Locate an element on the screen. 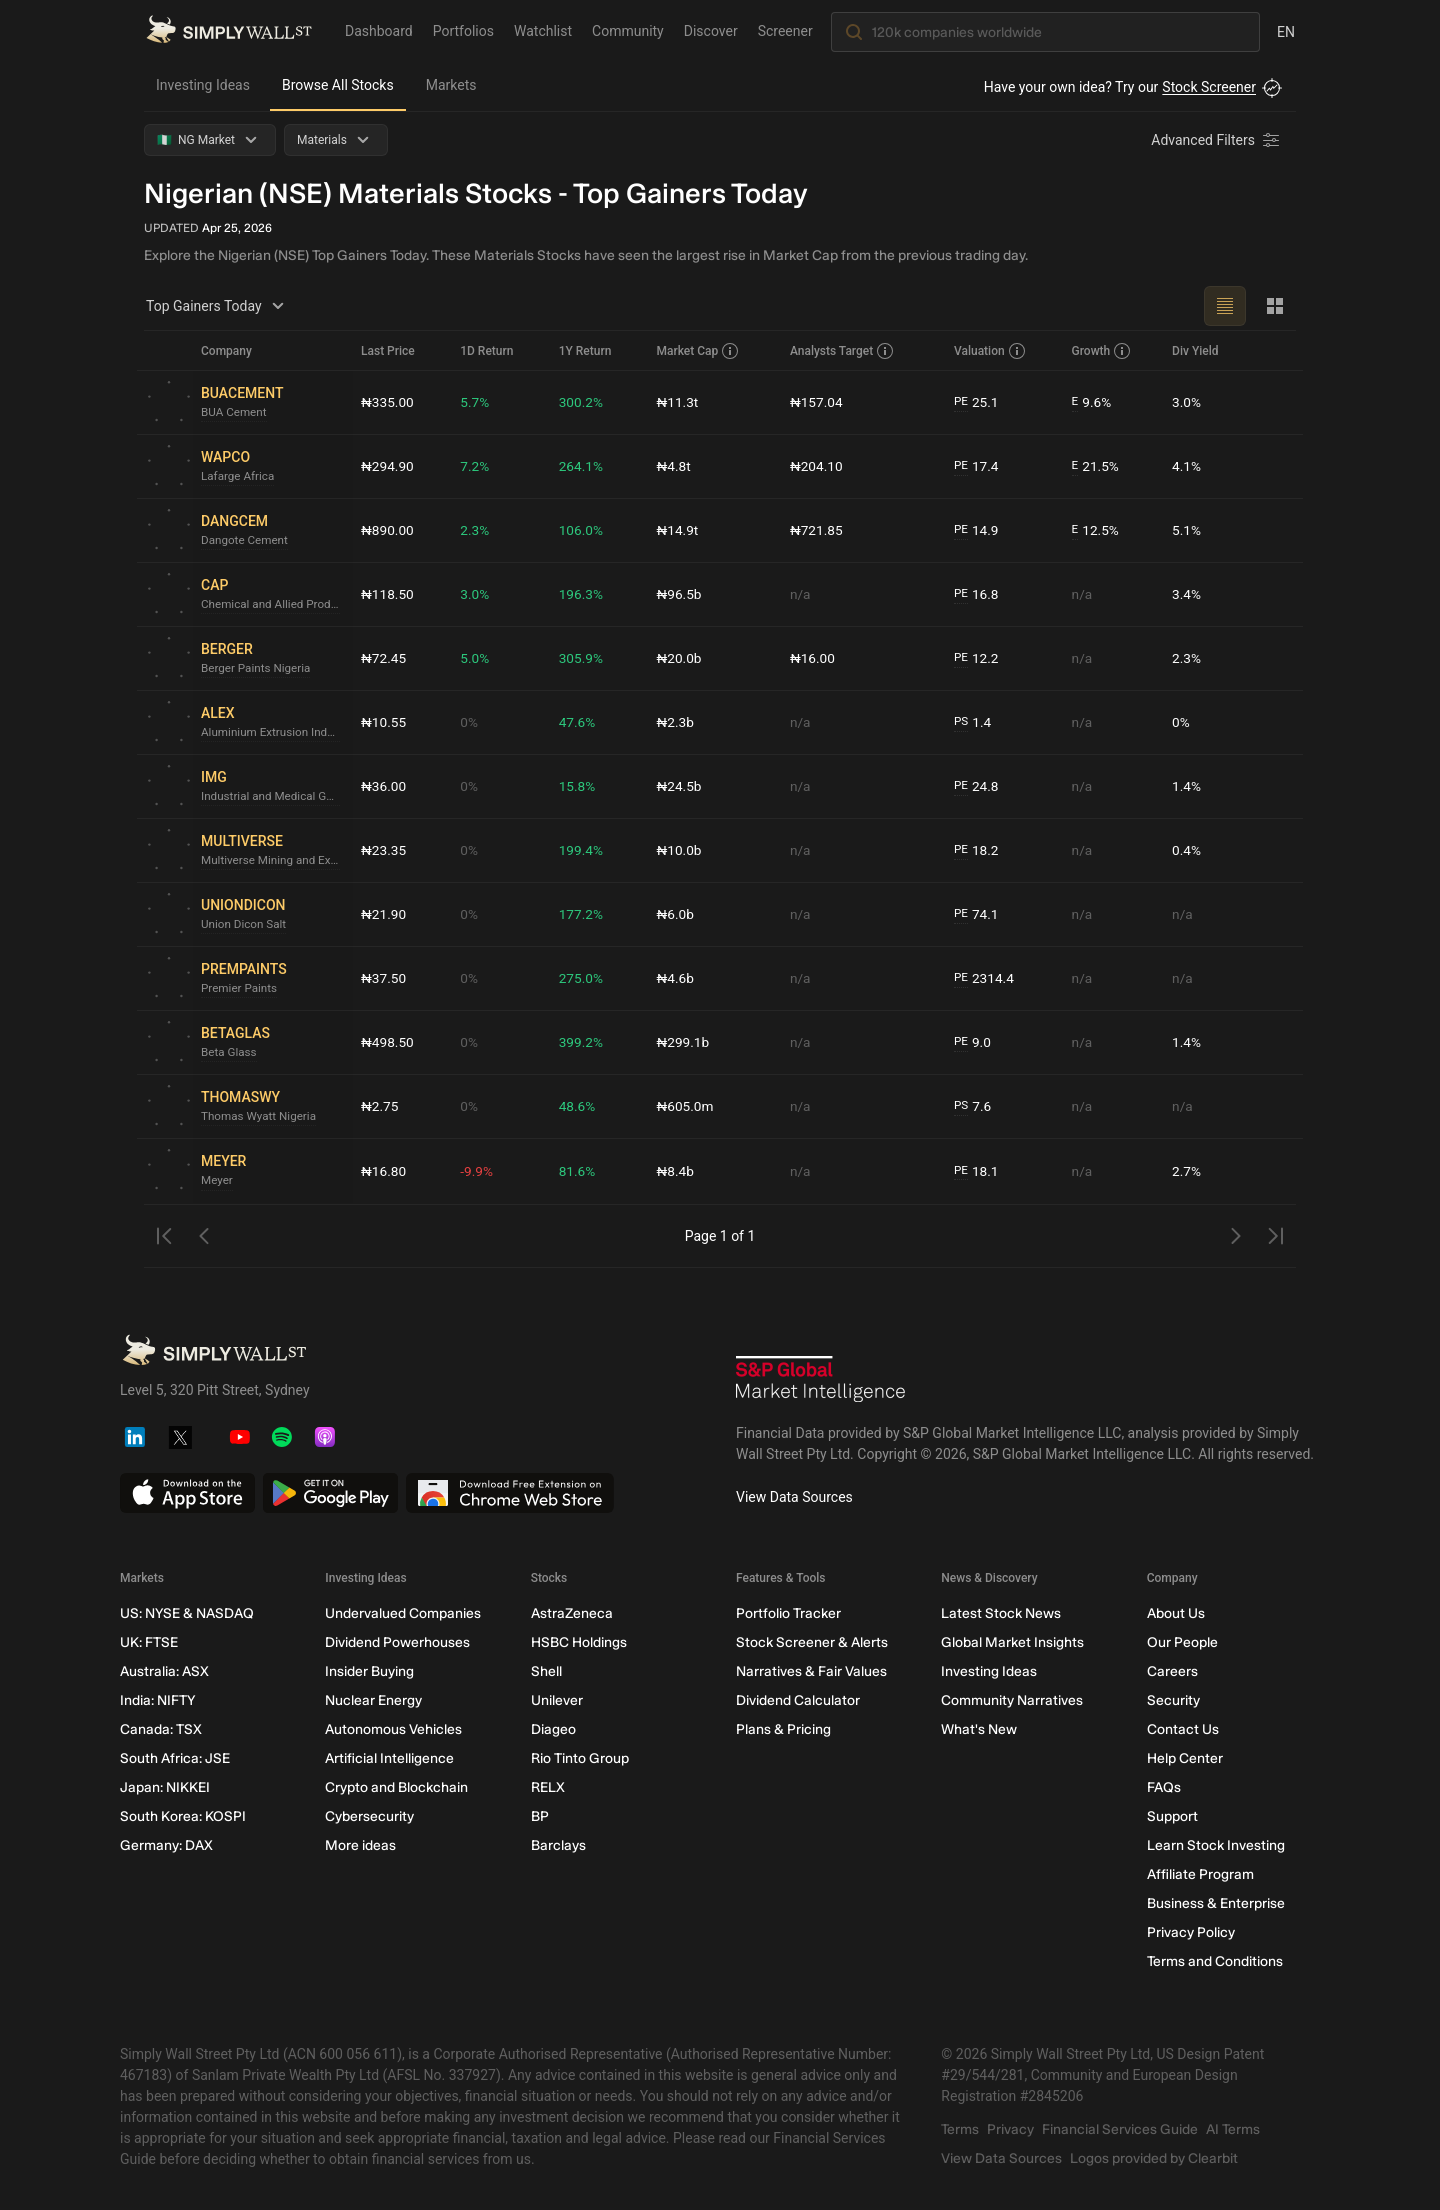 The width and height of the screenshot is (1440, 2210). View Data Sources is located at coordinates (794, 1497).